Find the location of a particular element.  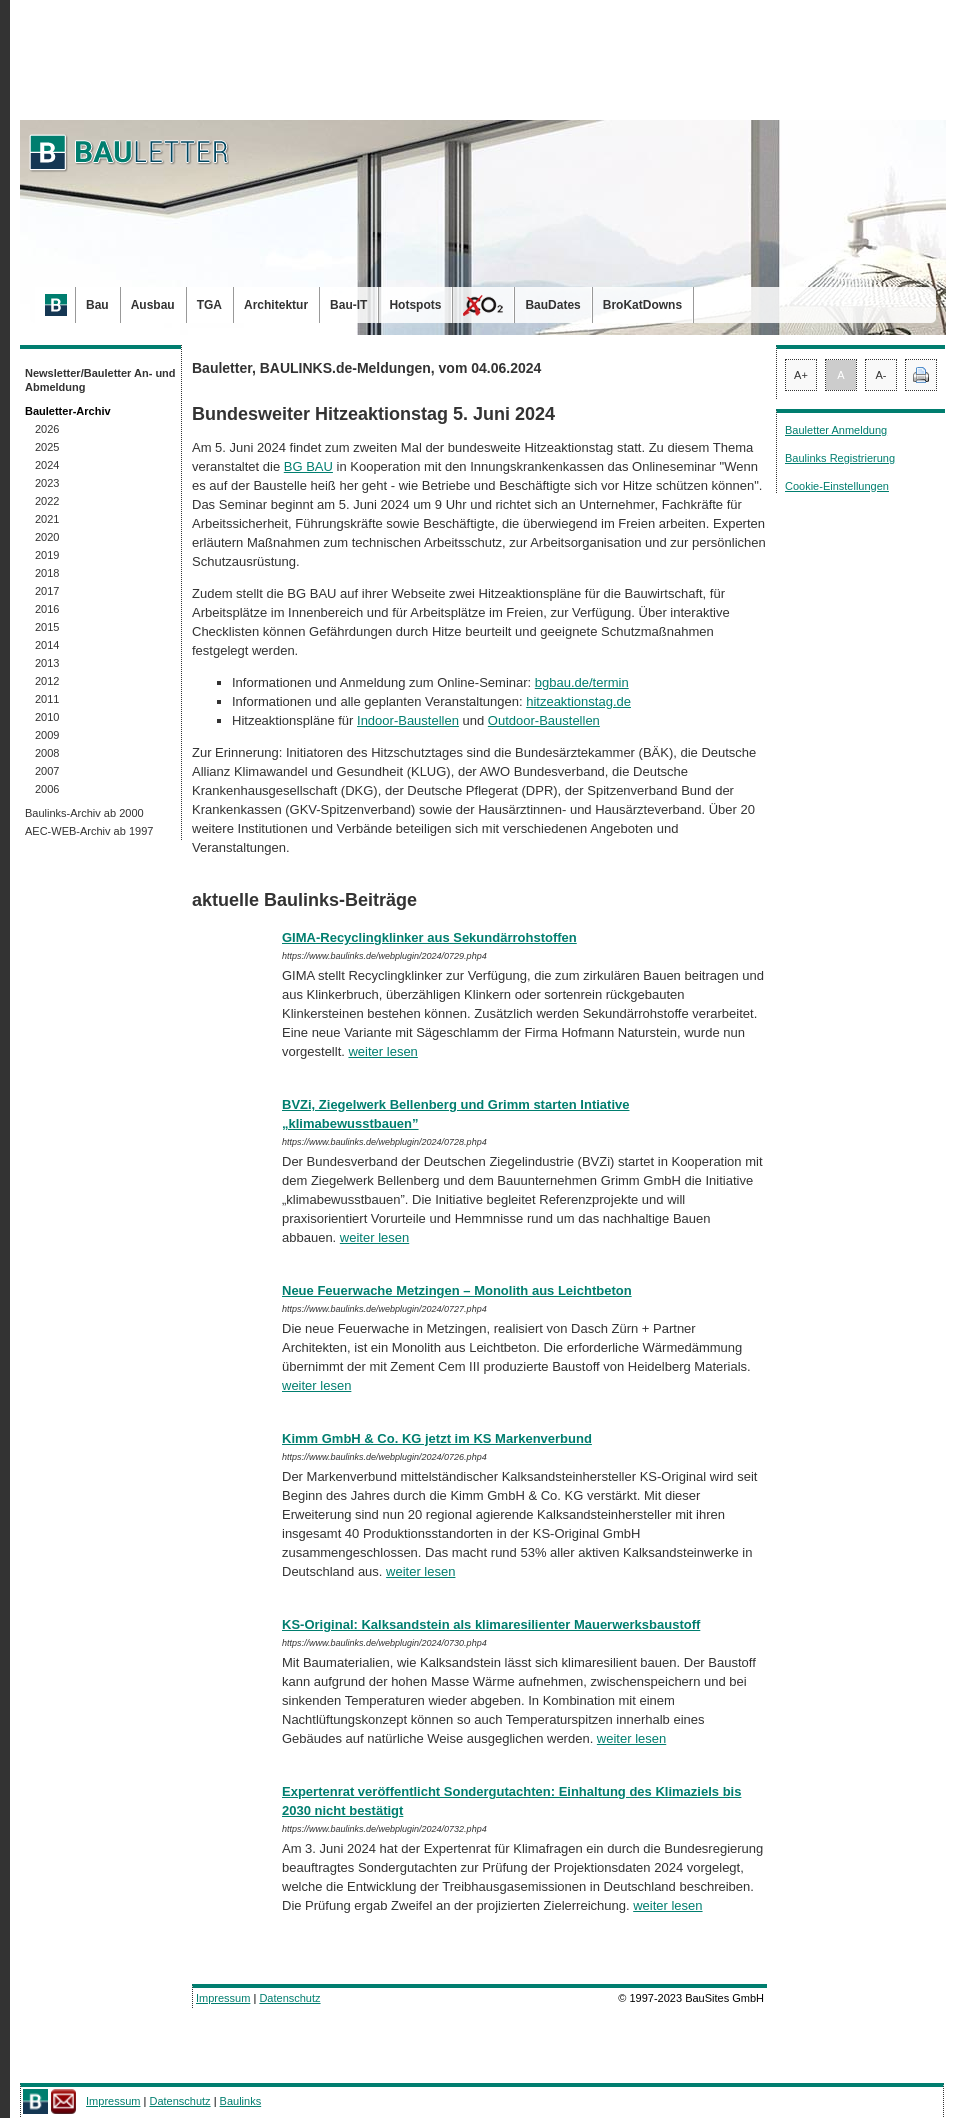

Bau is located at coordinates (97, 305).